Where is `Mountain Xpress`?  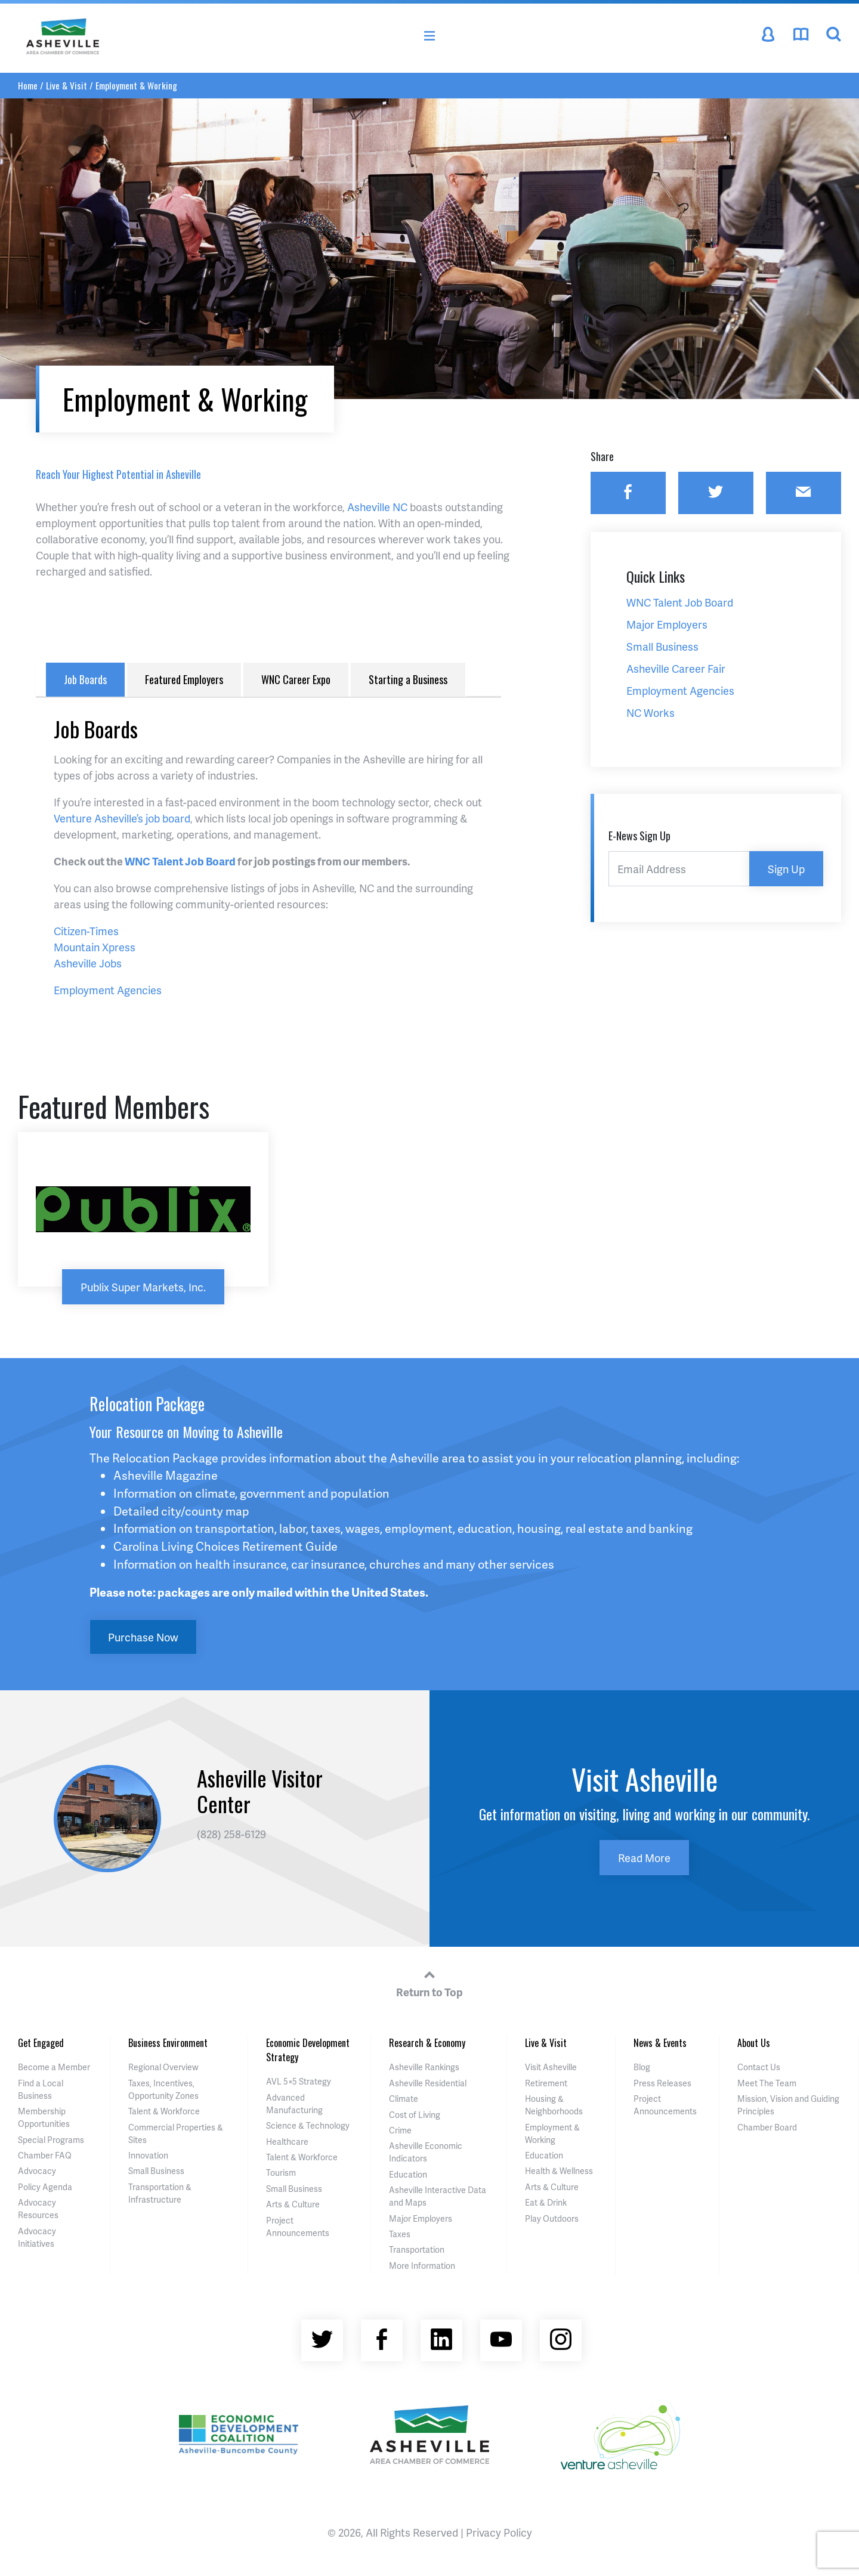 Mountain Xpress is located at coordinates (94, 946).